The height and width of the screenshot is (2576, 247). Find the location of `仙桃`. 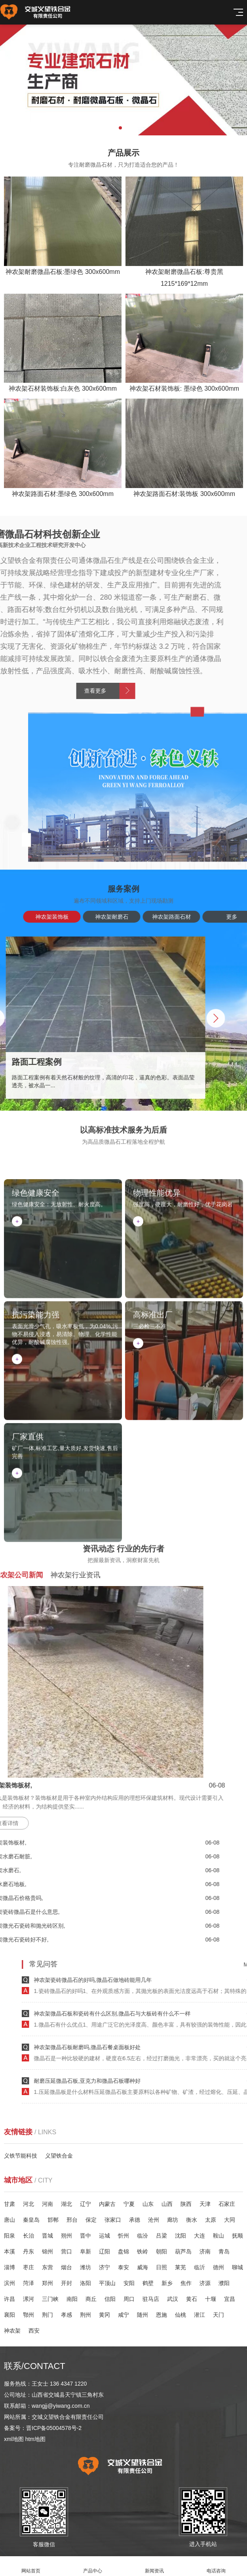

仙桃 is located at coordinates (180, 2315).